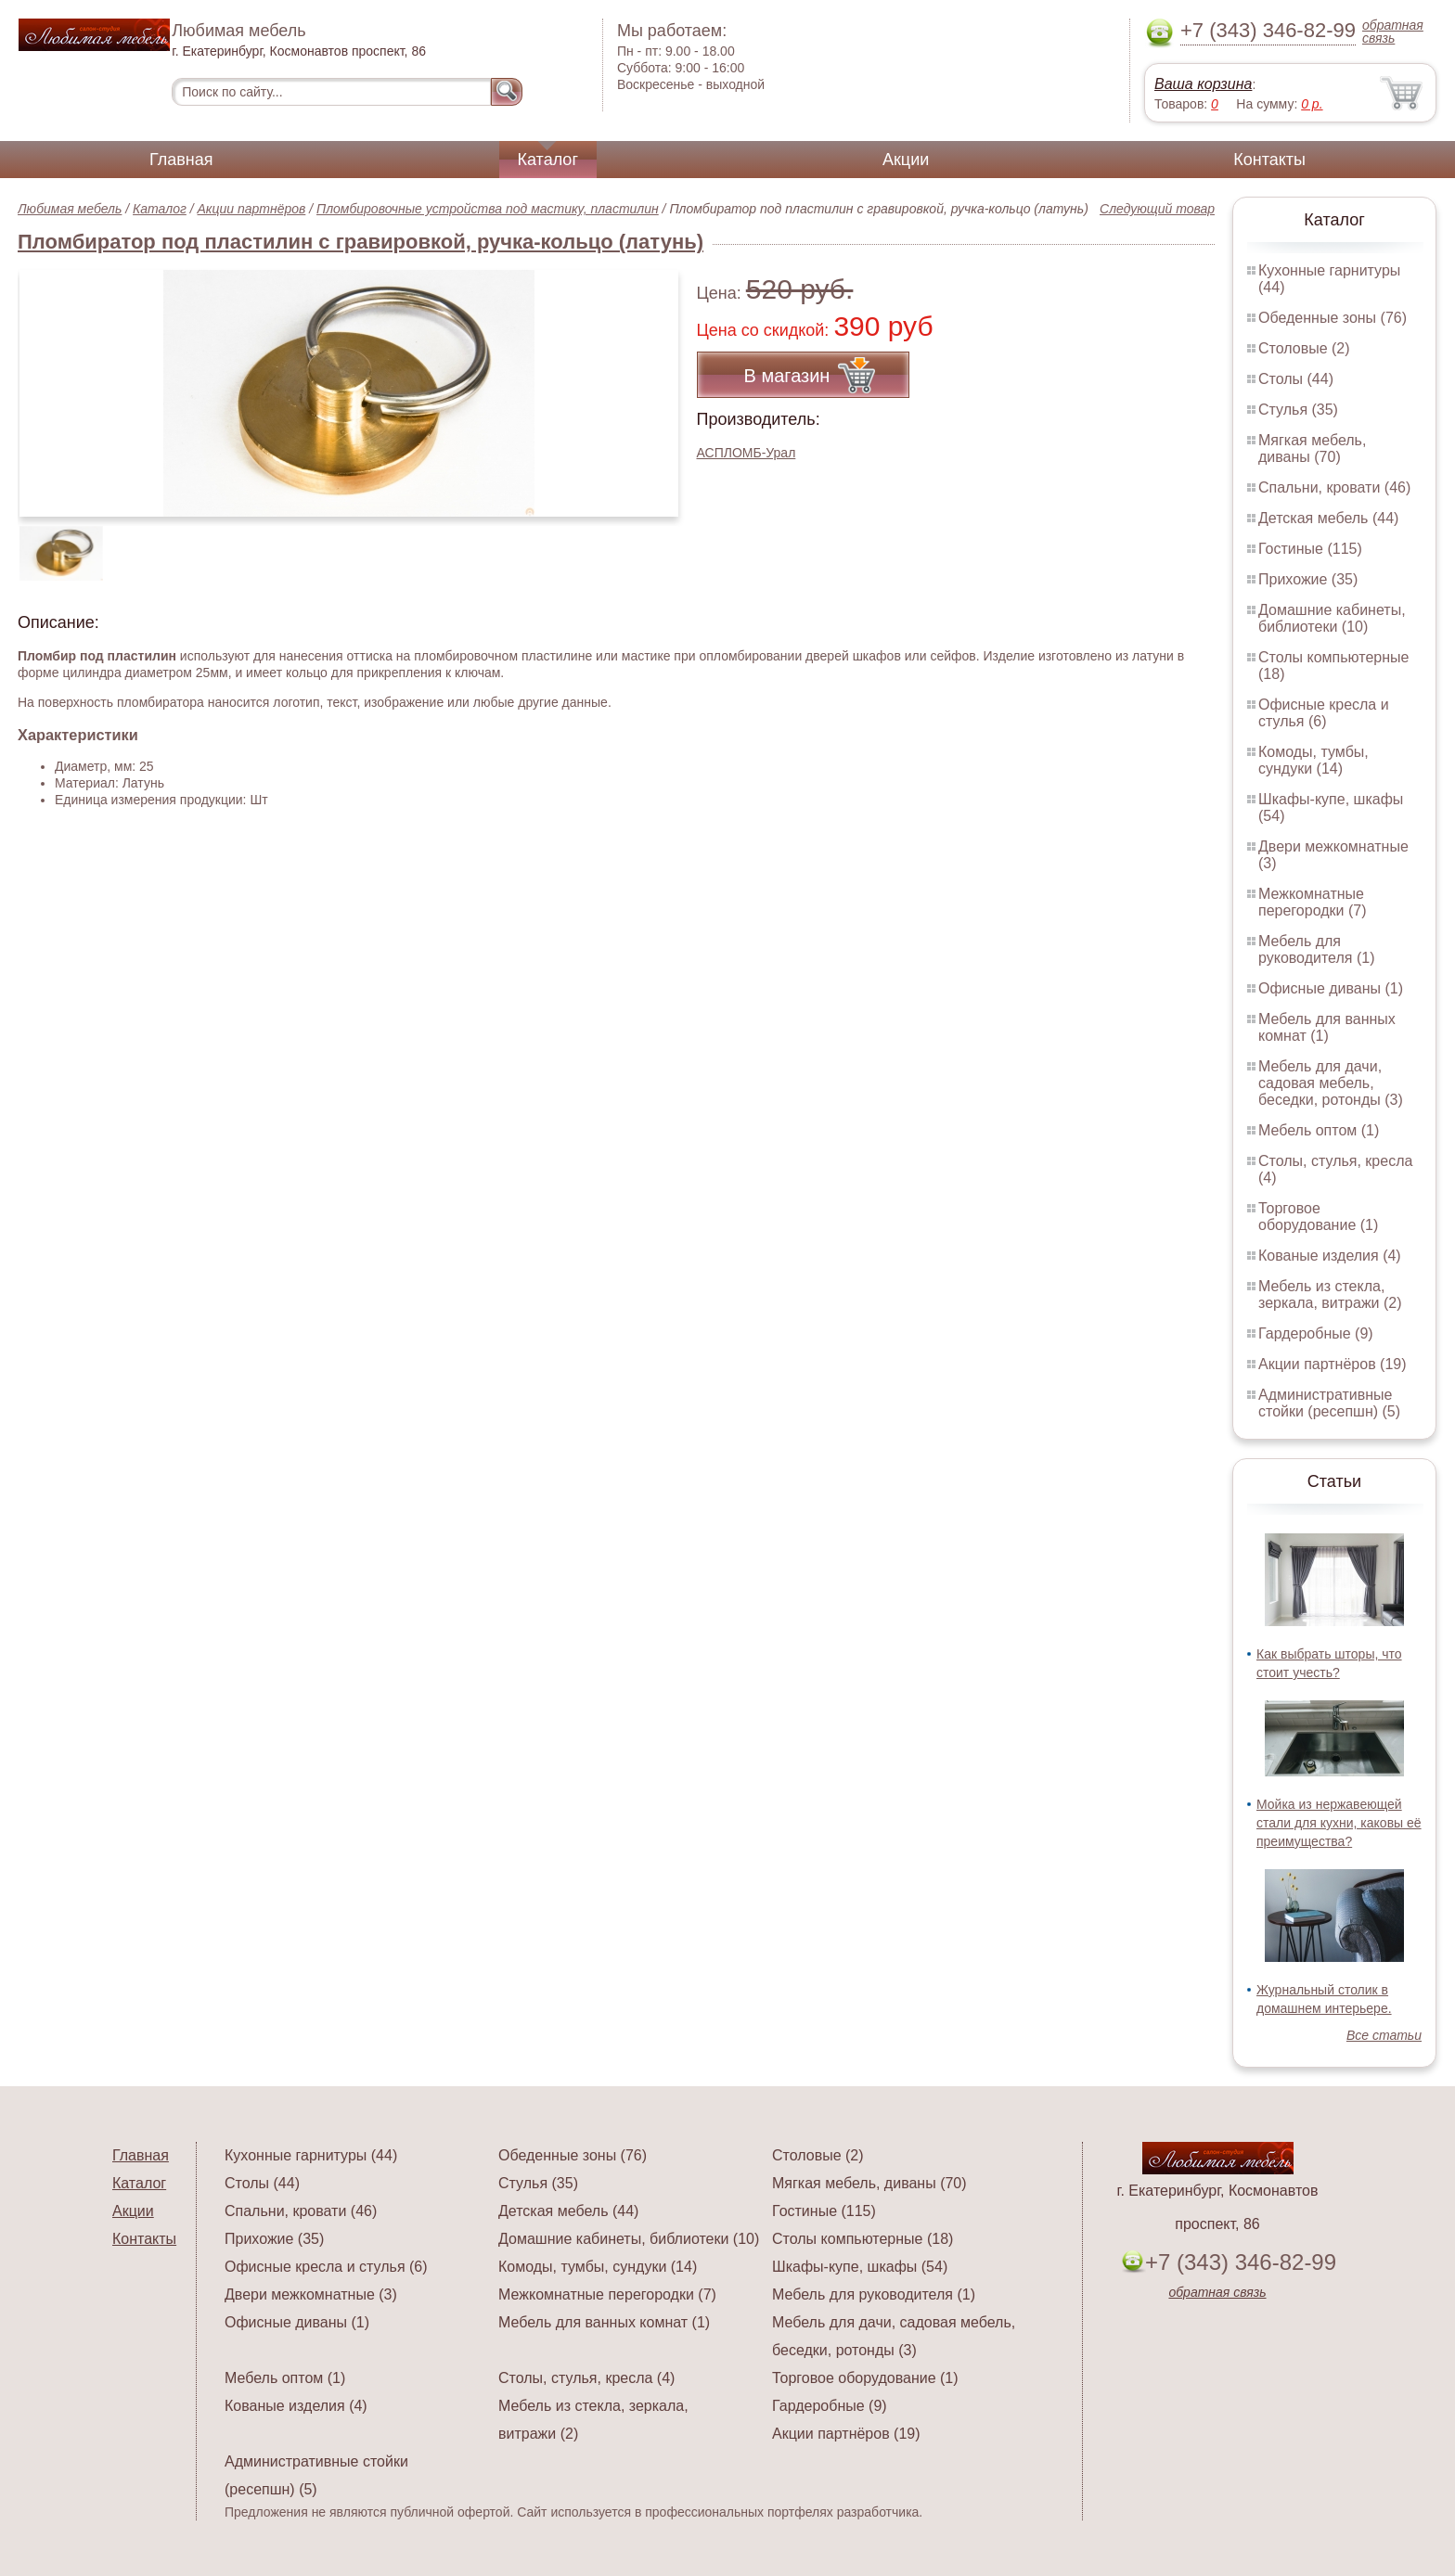  Describe the element at coordinates (1269, 159) in the screenshot. I see `Контакты` at that location.